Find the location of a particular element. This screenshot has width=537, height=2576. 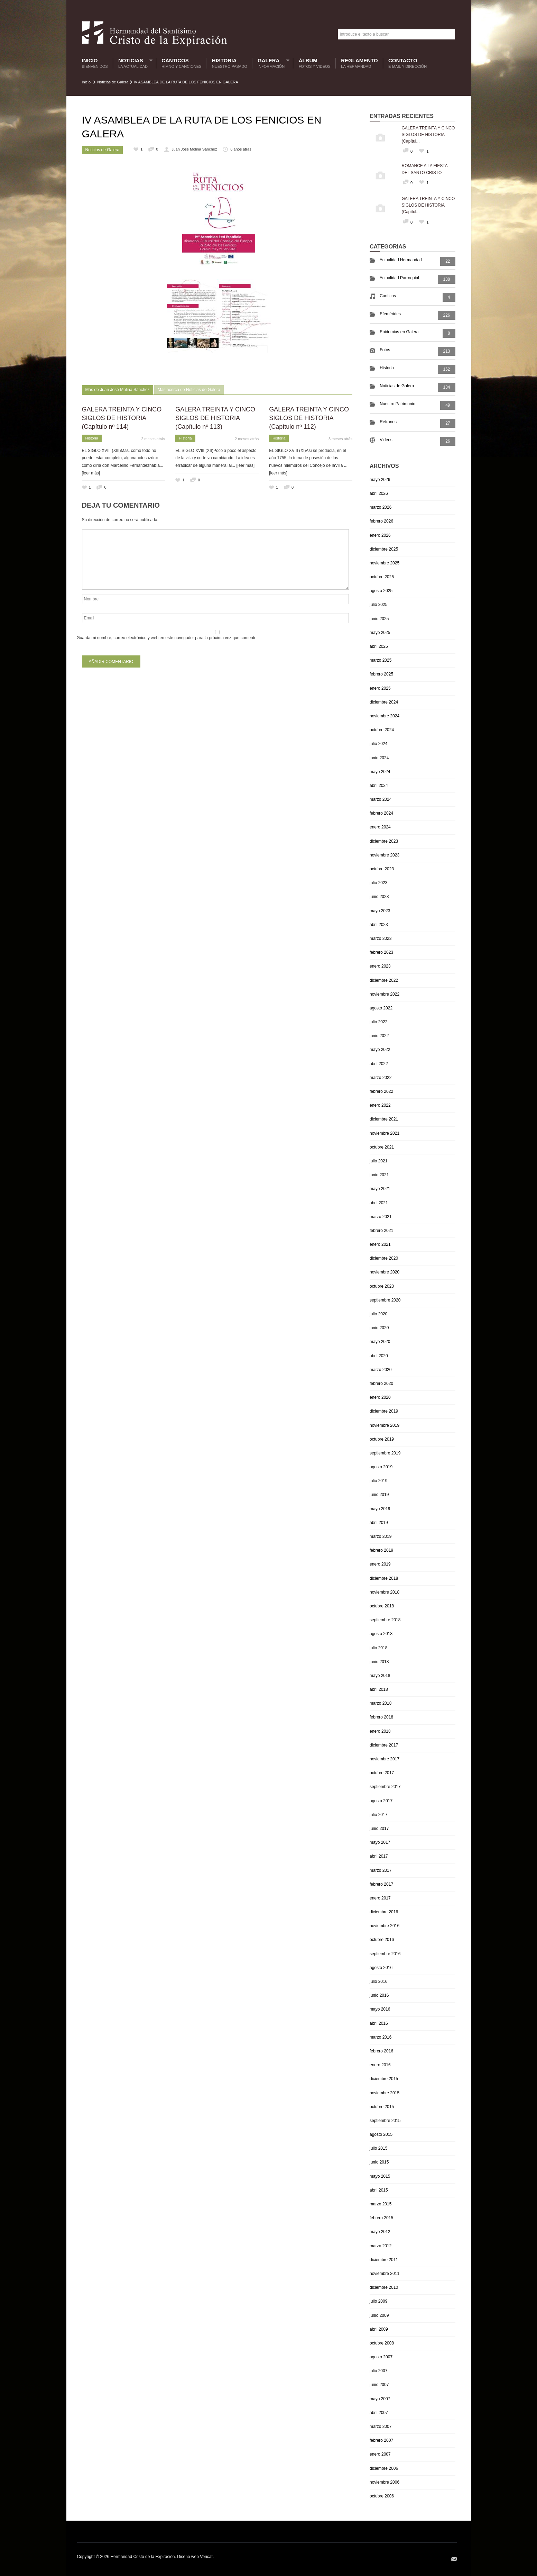

3 meses atrás is located at coordinates (340, 439).